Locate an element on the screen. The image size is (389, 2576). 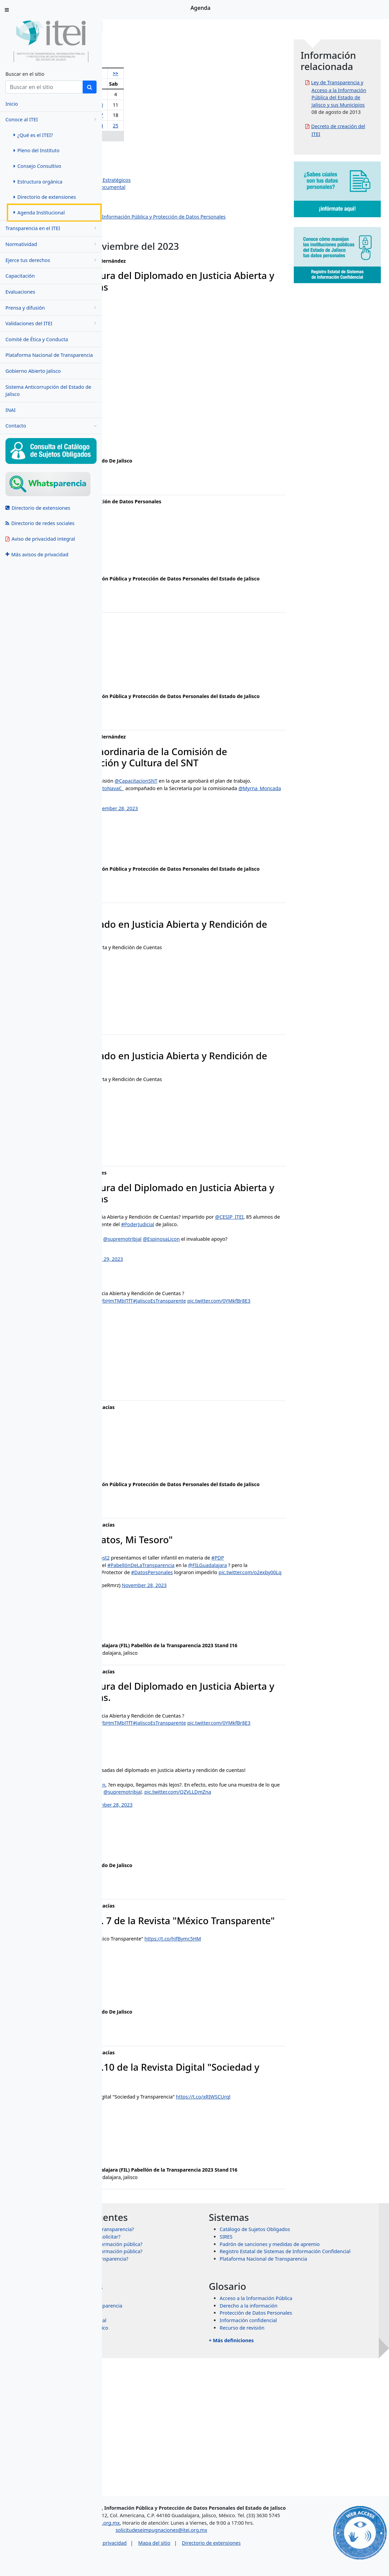
@CapacitacionSNT is located at coordinates (238, 814).